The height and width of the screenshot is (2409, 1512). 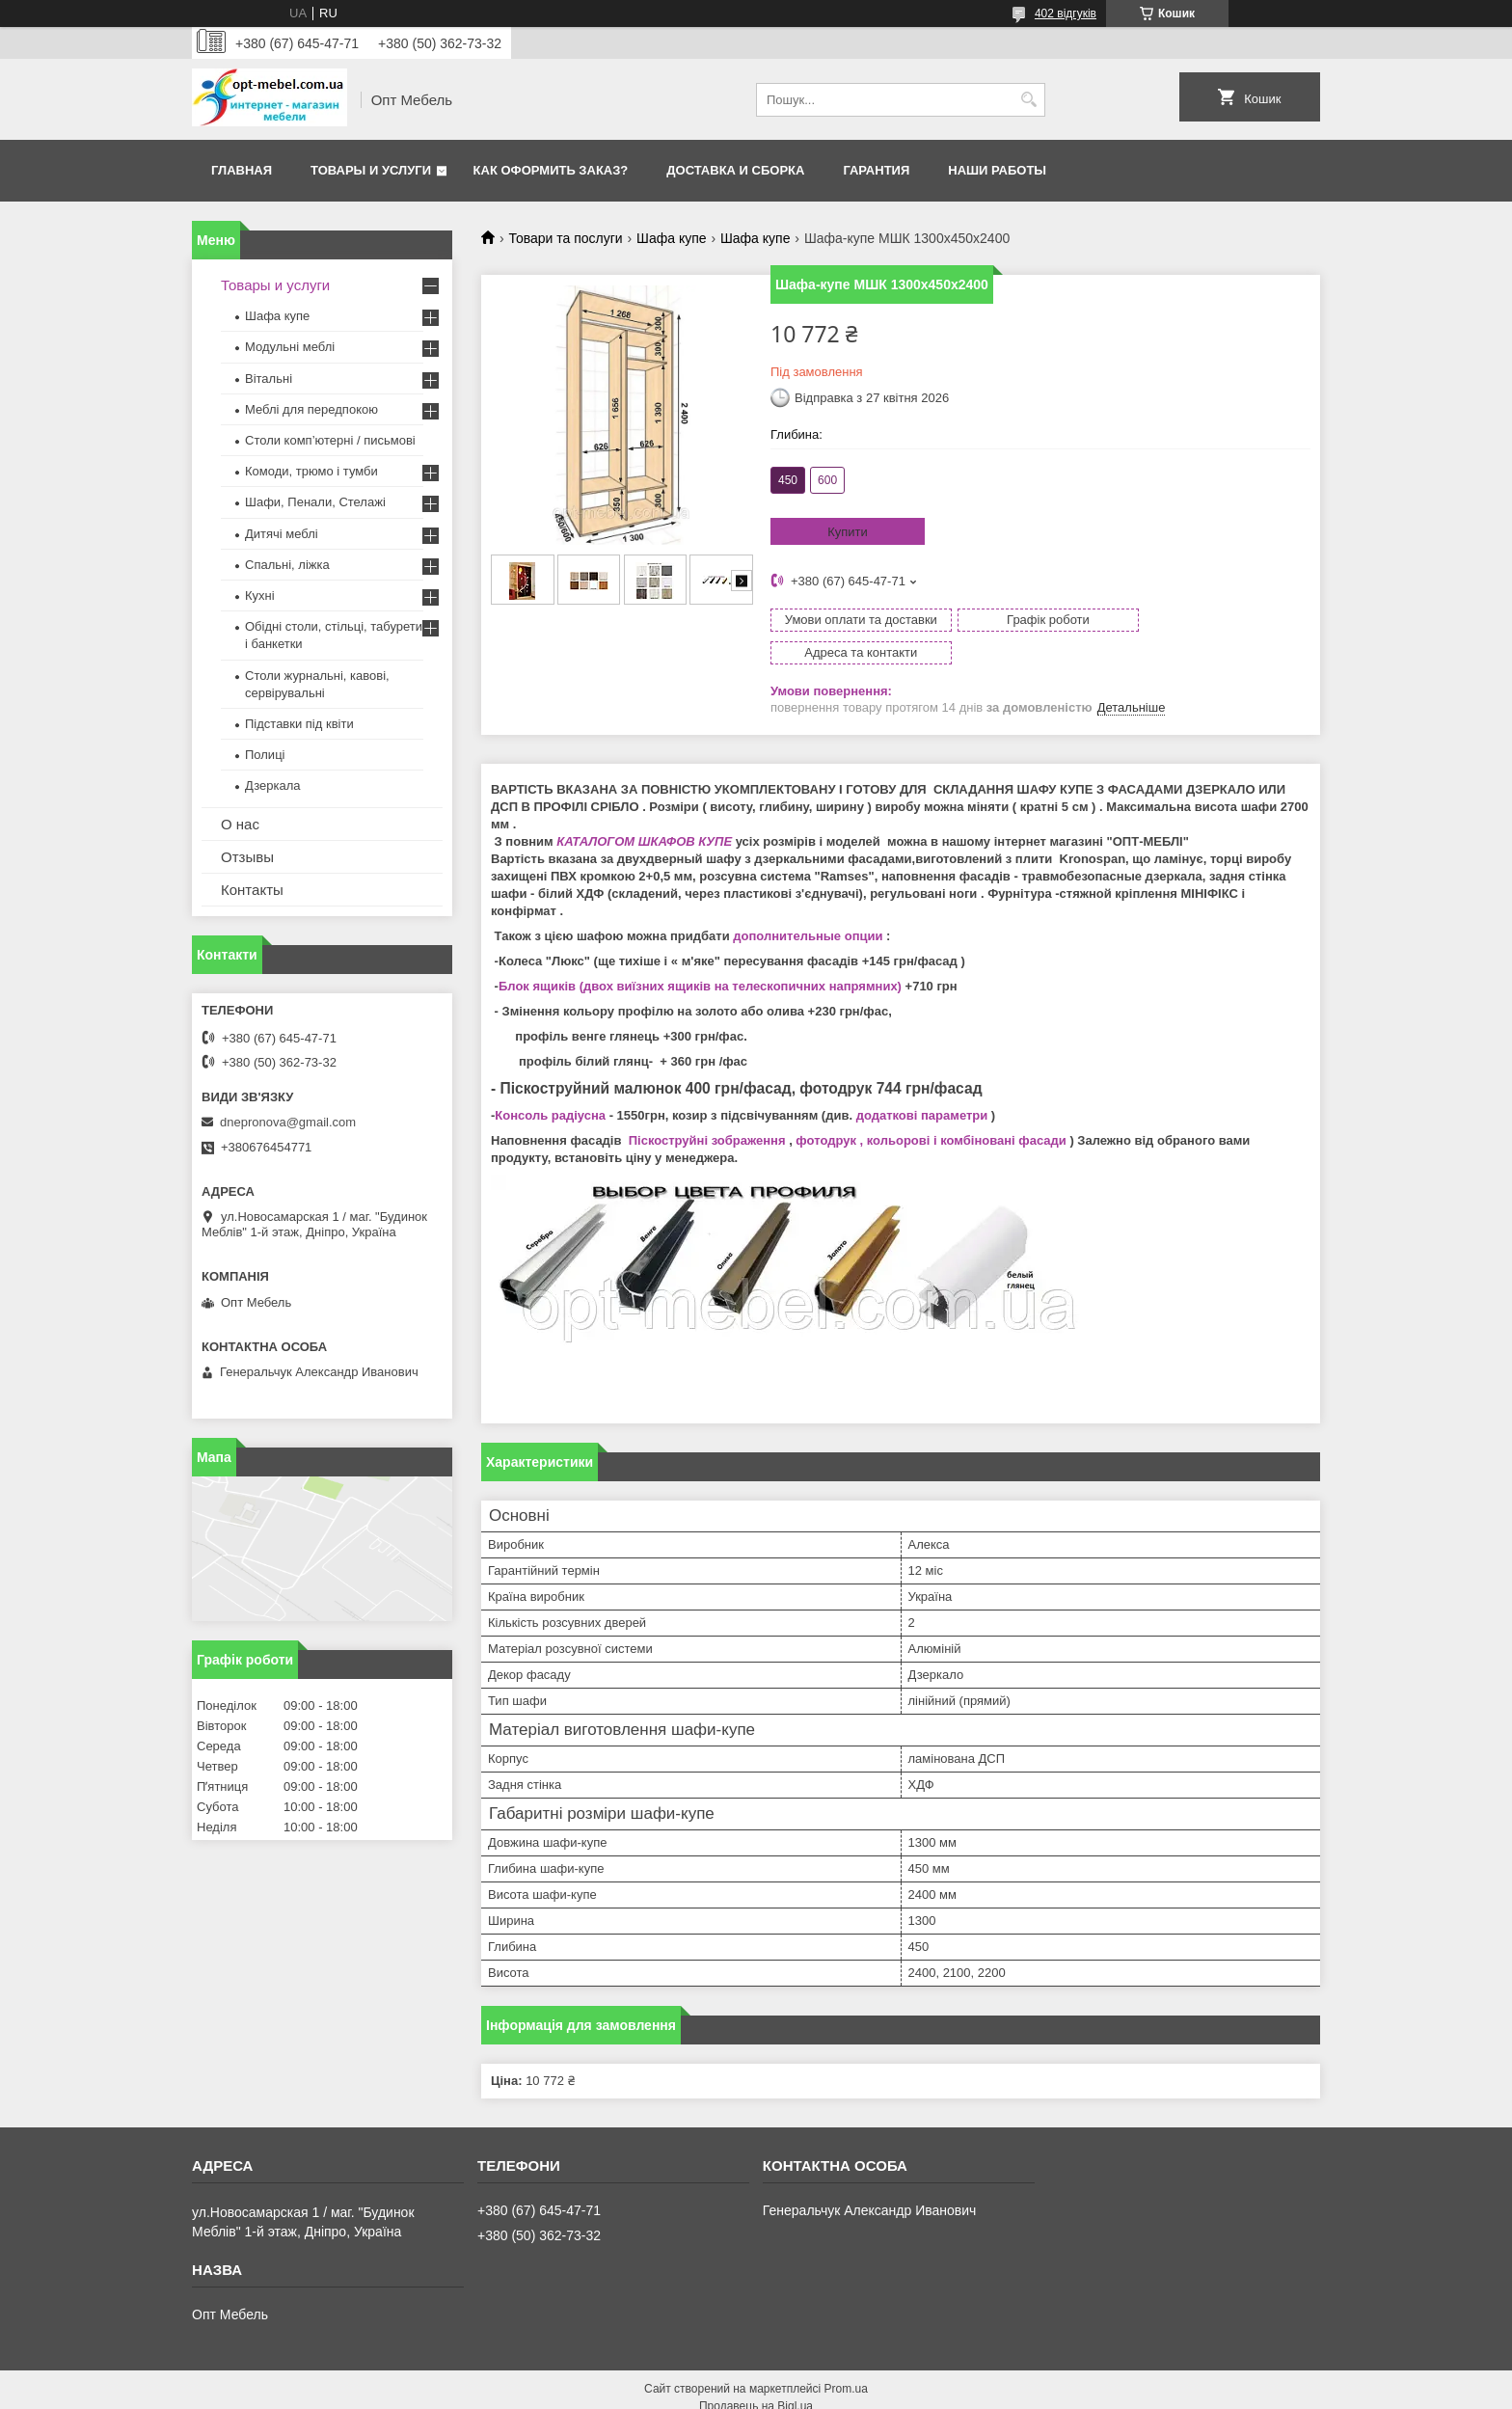 I want to click on дополнительные опции, so click(x=807, y=903).